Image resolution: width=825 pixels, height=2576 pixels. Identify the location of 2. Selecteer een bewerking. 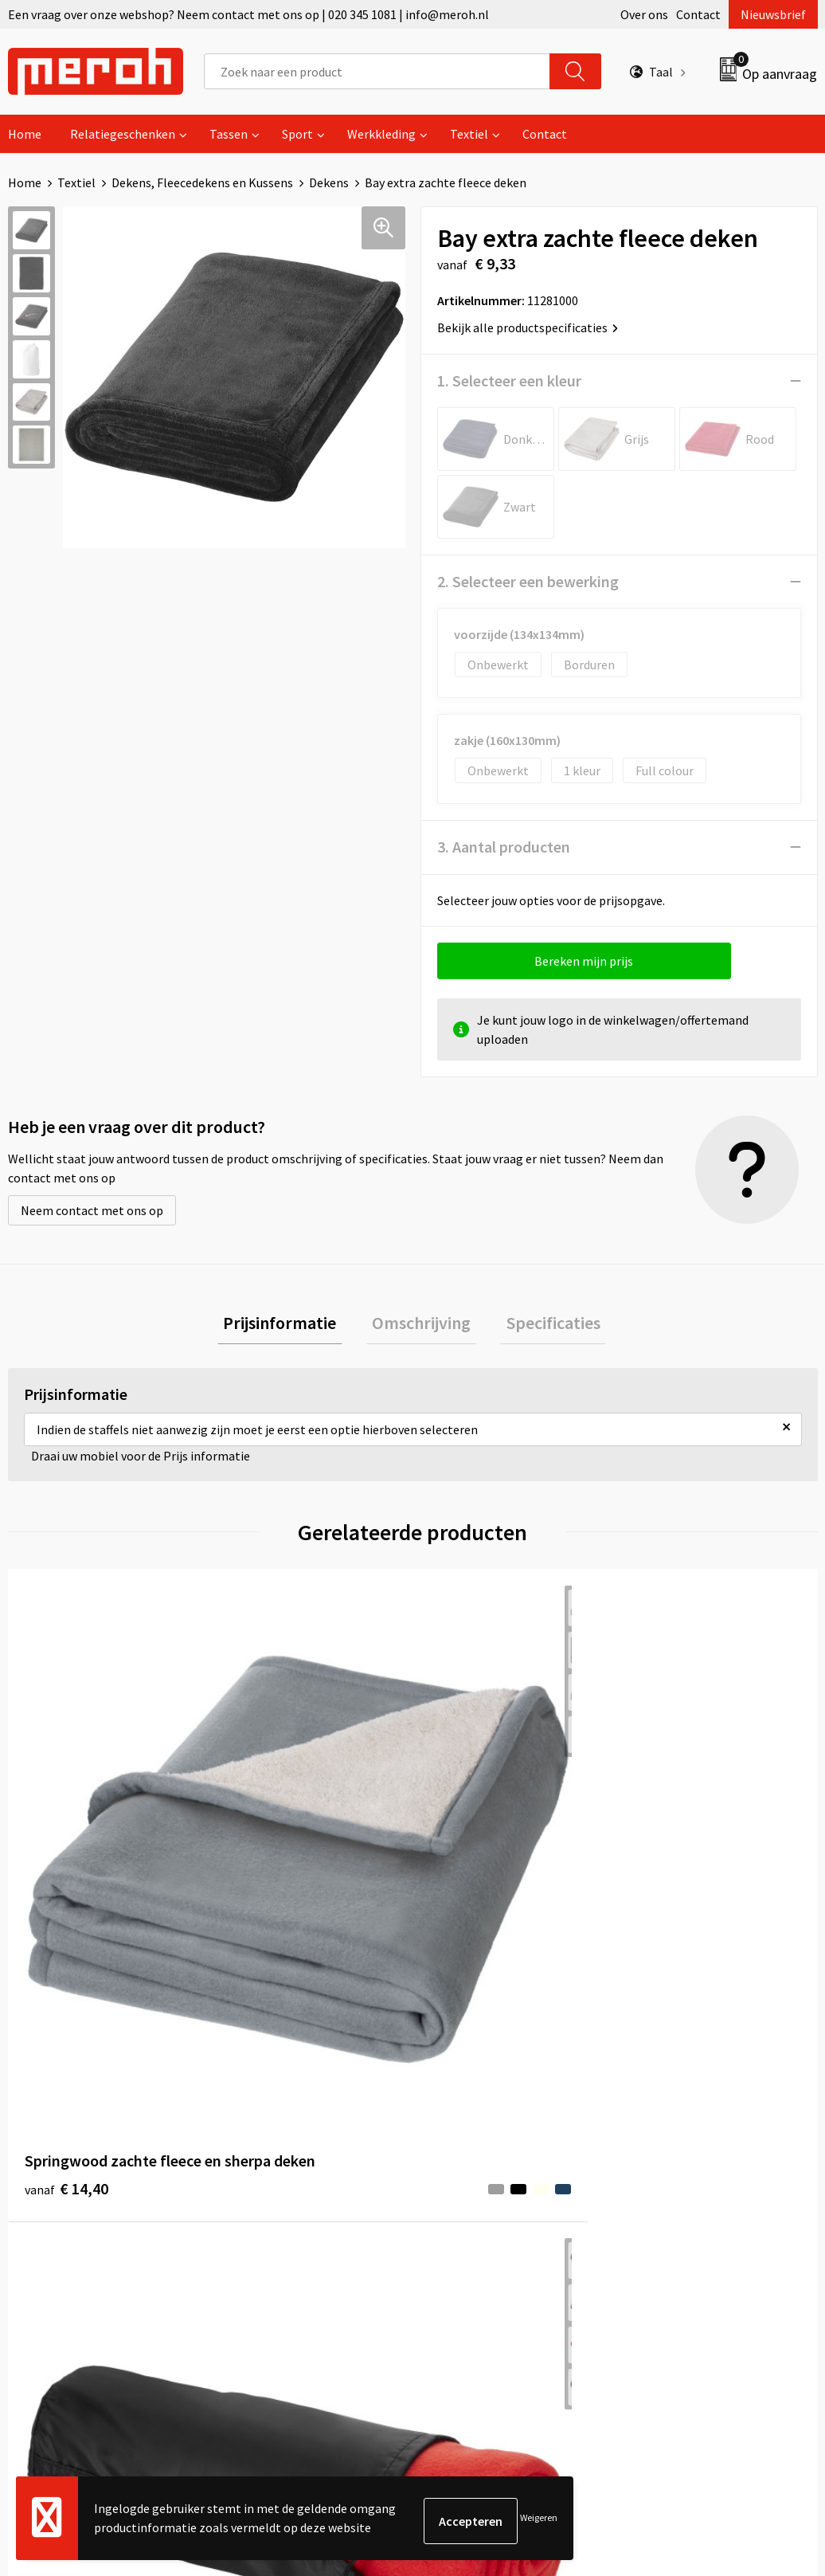
(528, 581).